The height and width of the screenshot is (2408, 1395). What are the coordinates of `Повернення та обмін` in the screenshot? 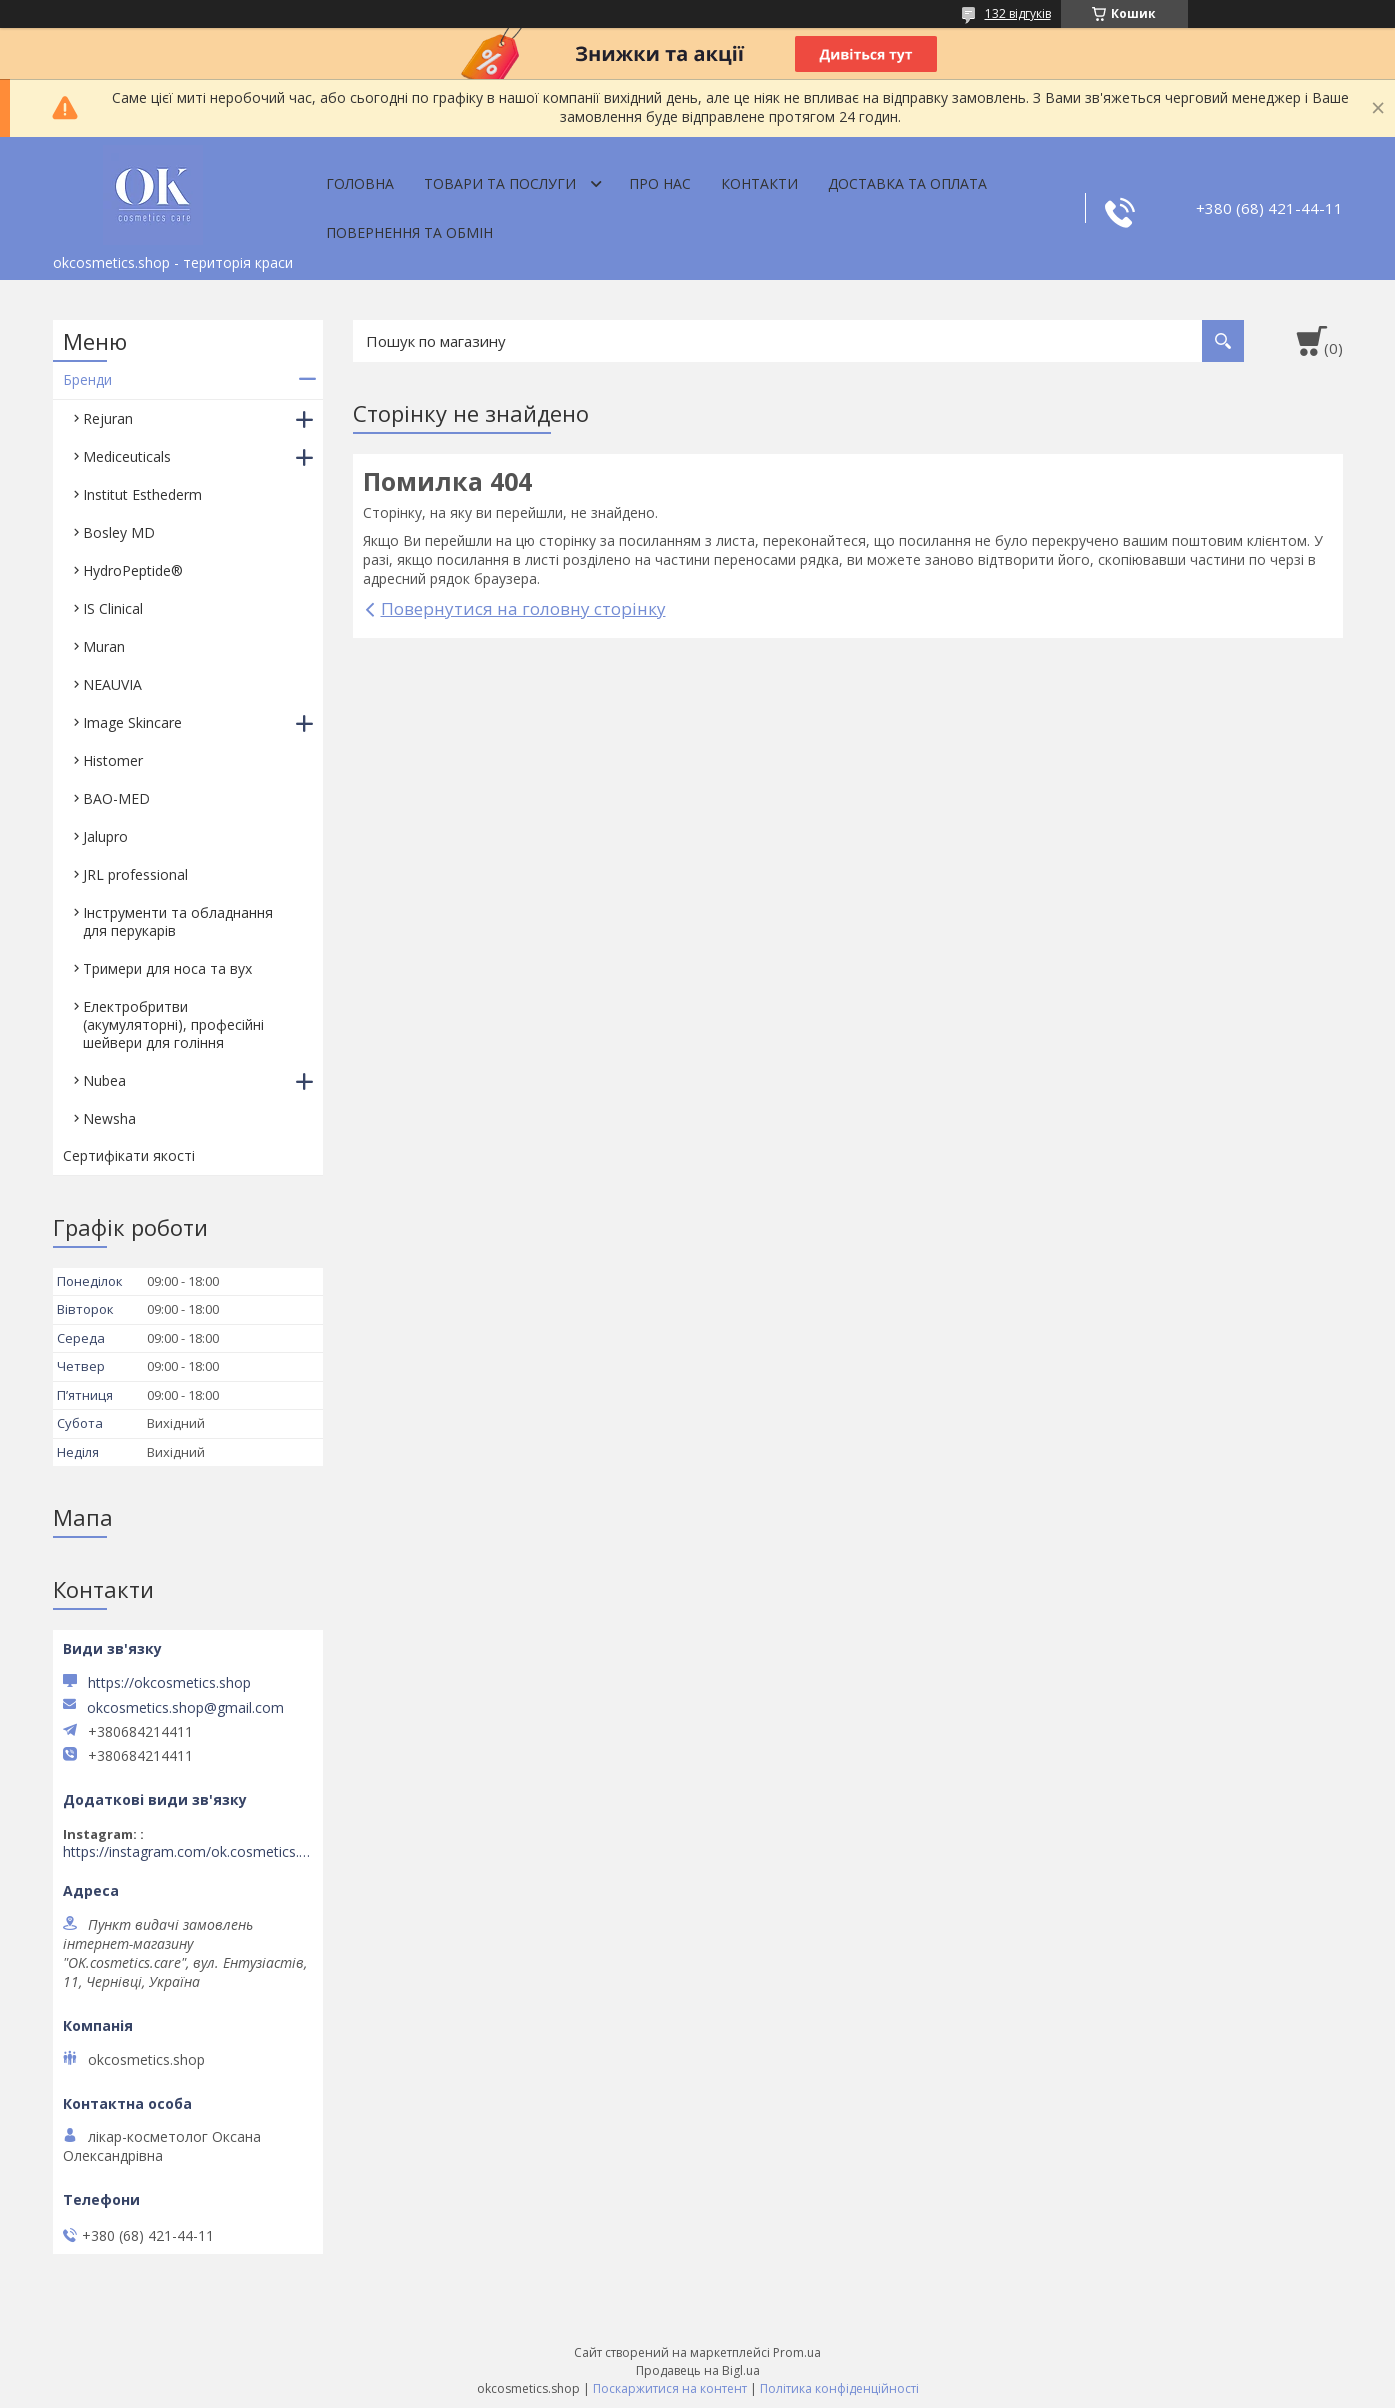 It's located at (409, 232).